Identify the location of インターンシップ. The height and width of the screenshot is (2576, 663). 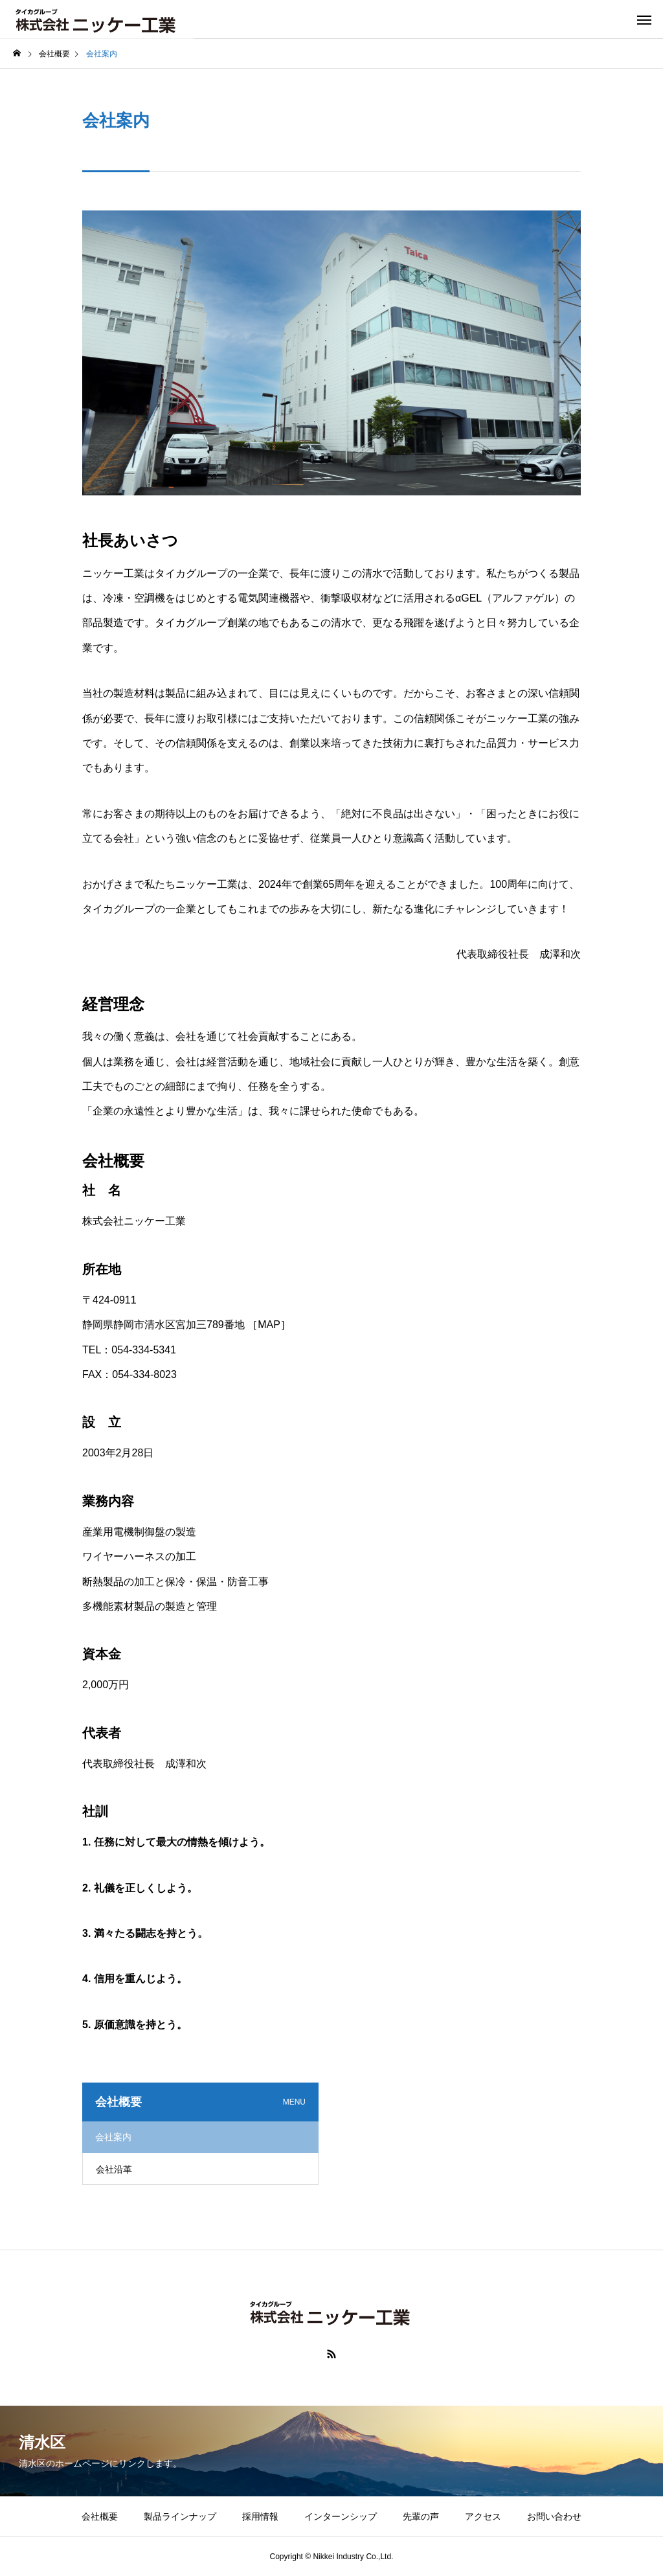
(340, 2516).